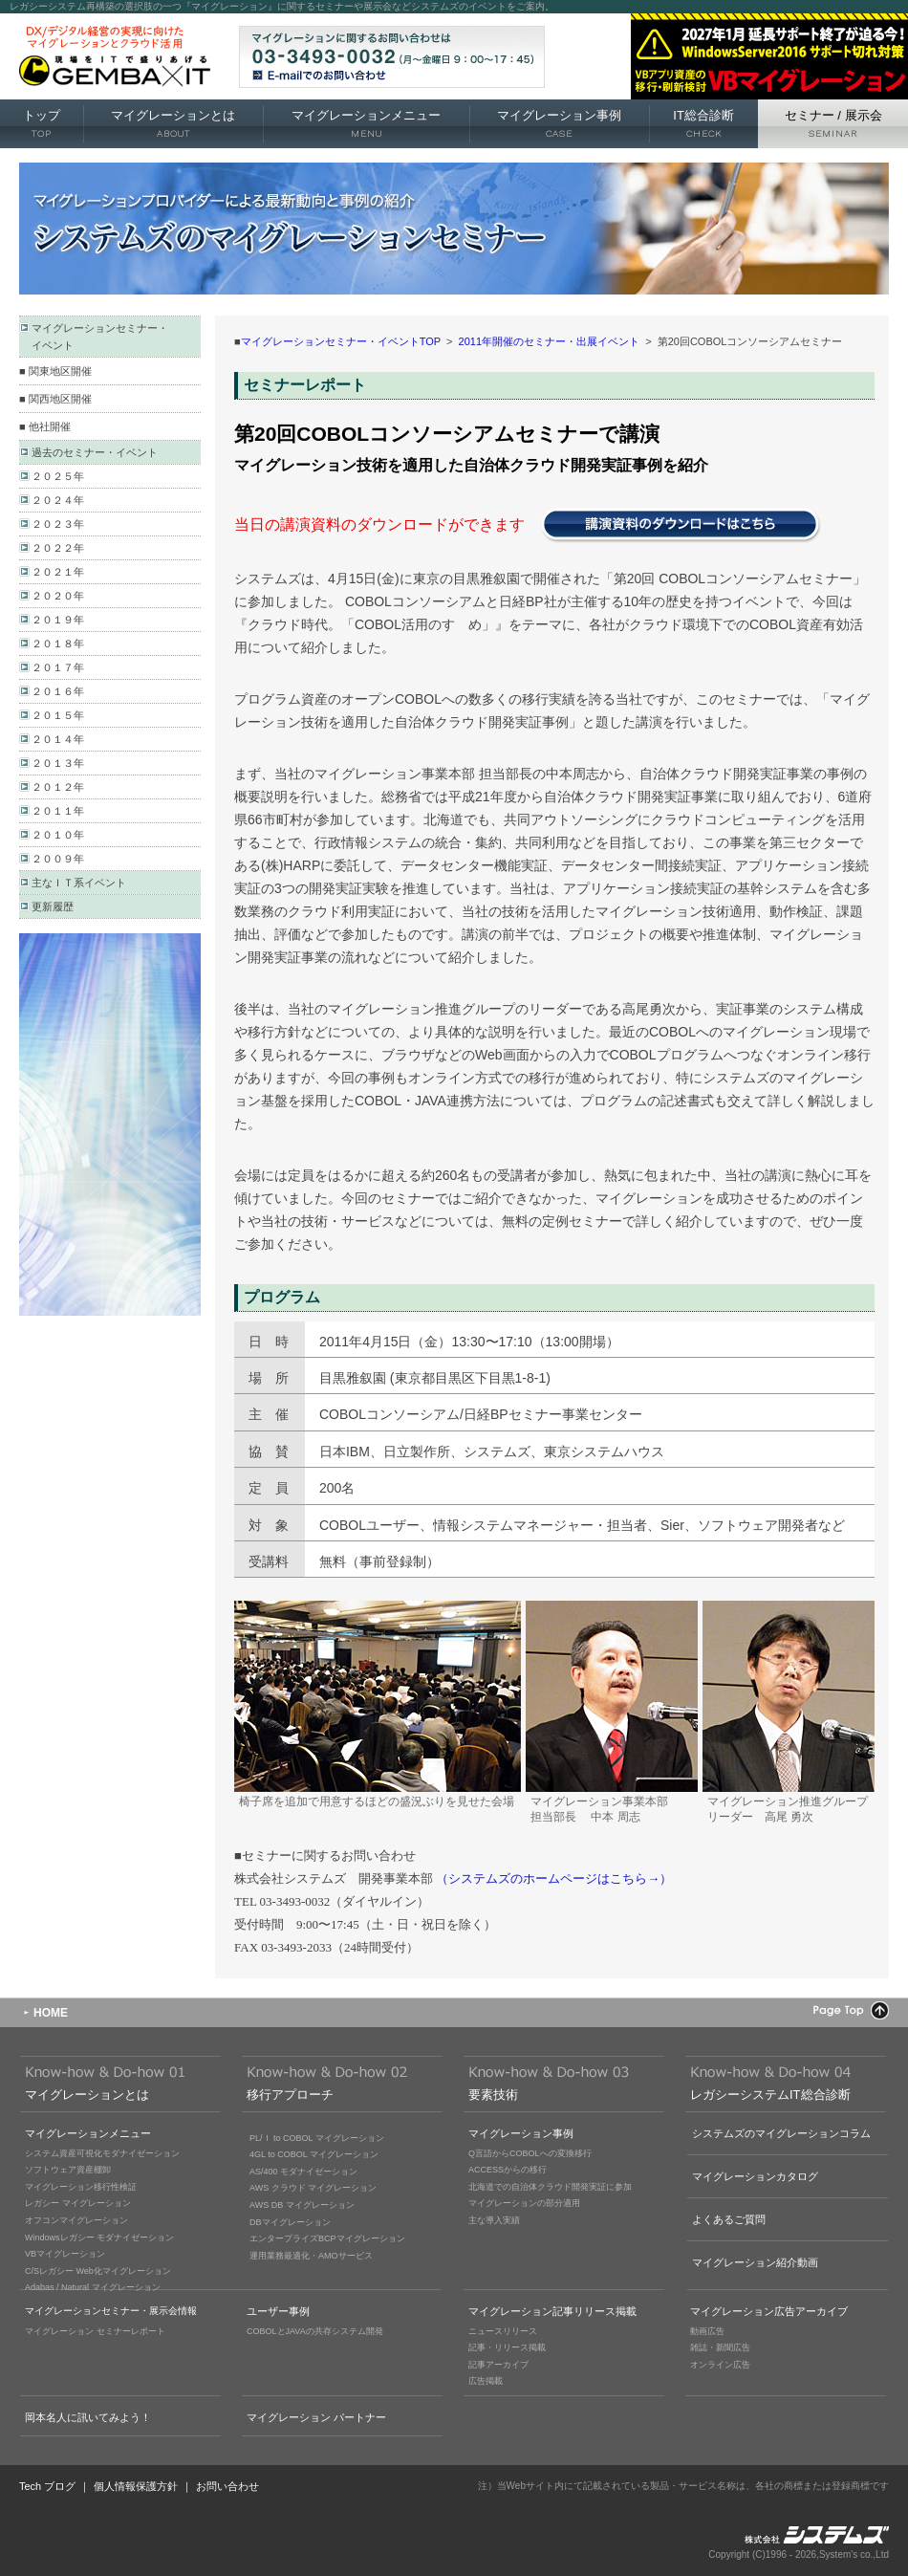 The height and width of the screenshot is (2576, 908). What do you see at coordinates (58, 739) in the screenshot?
I see `２０１４年` at bounding box center [58, 739].